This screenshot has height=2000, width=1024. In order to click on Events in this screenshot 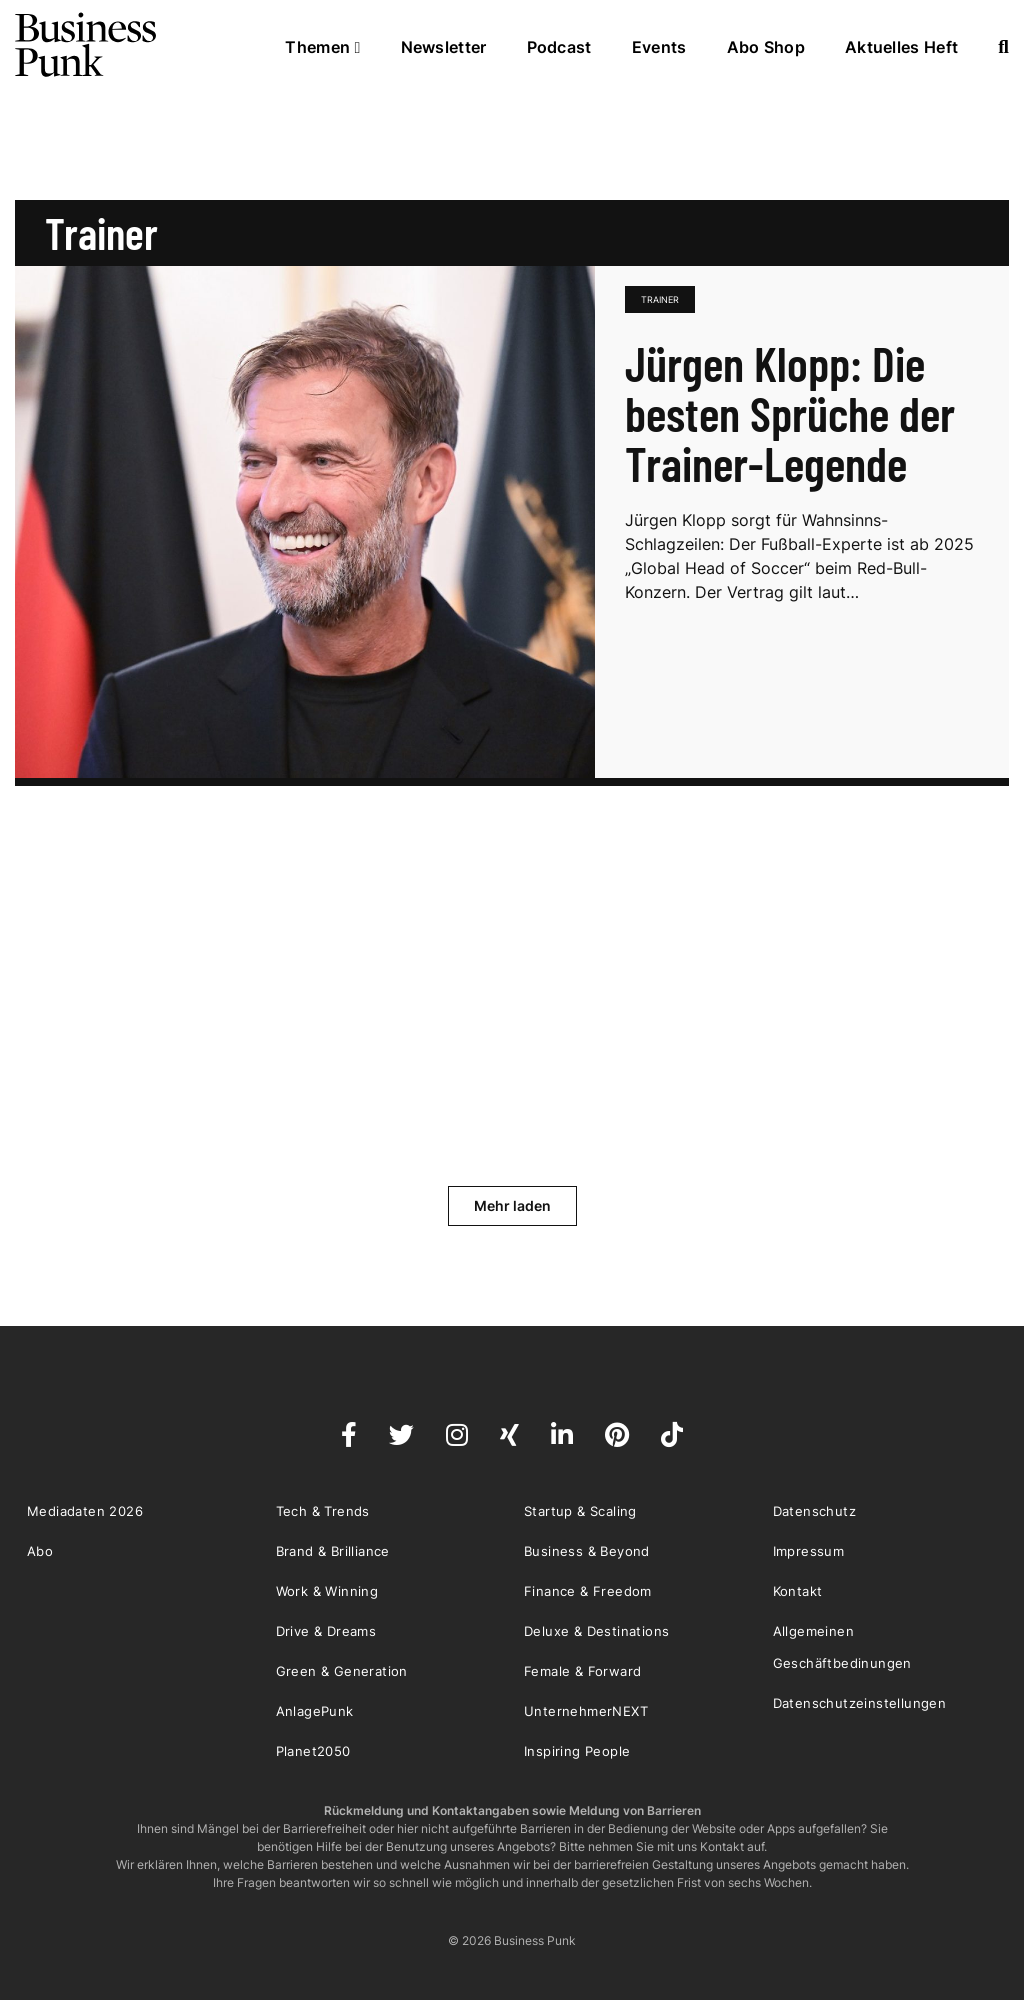, I will do `click(659, 47)`.